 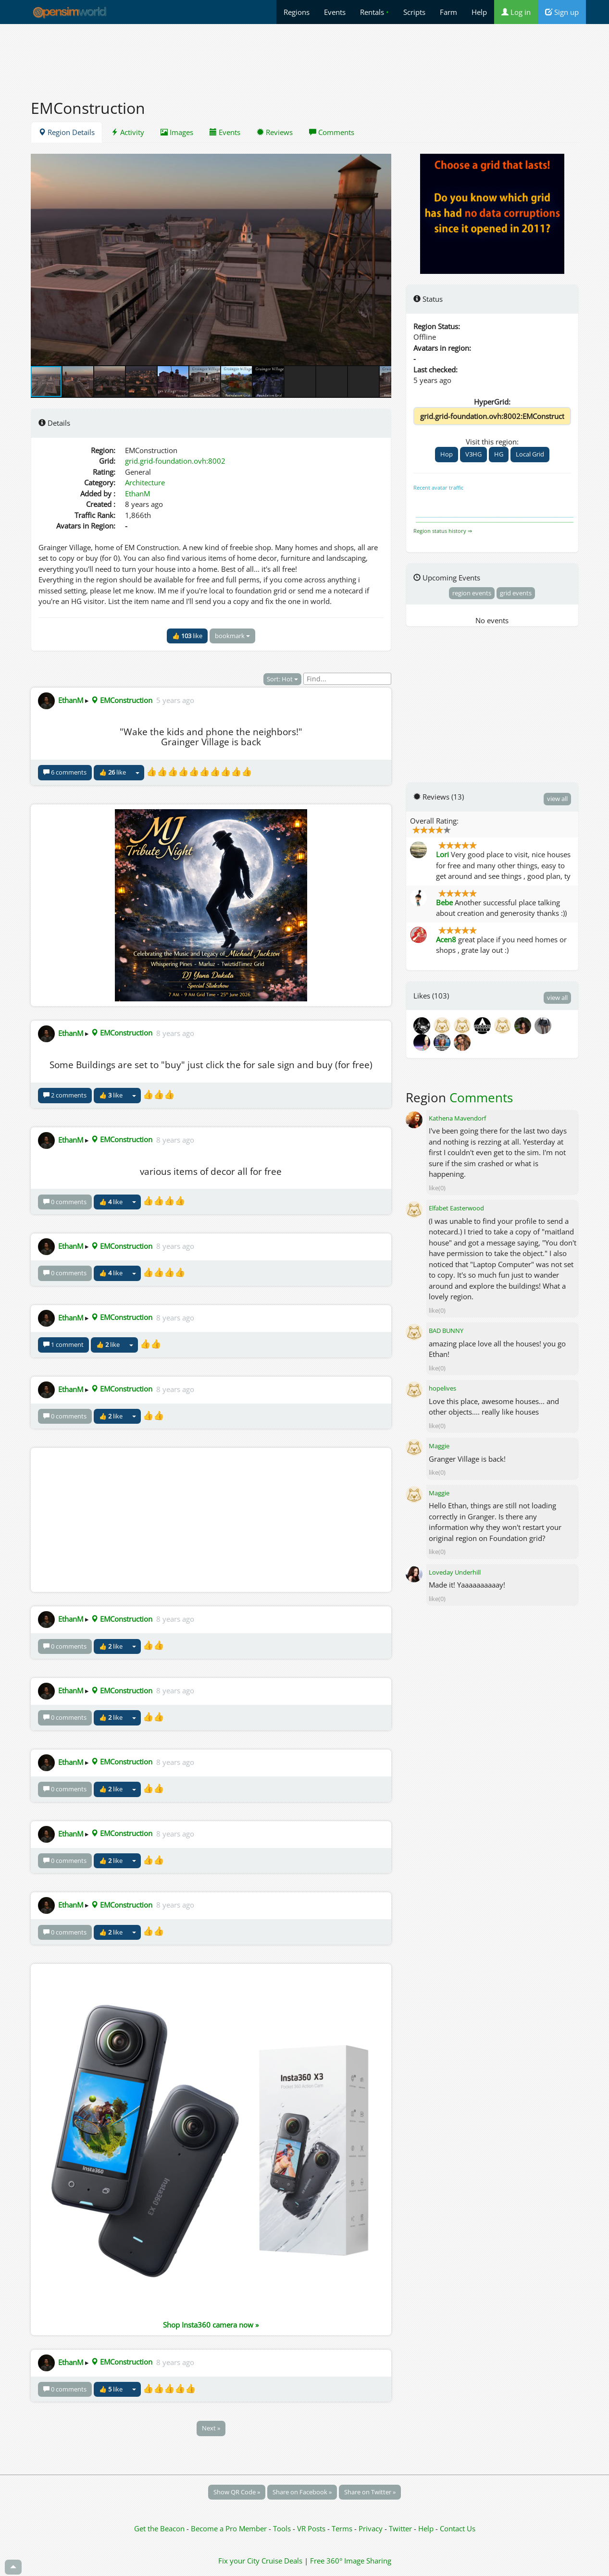 I want to click on Show QR Code », so click(x=236, y=2492).